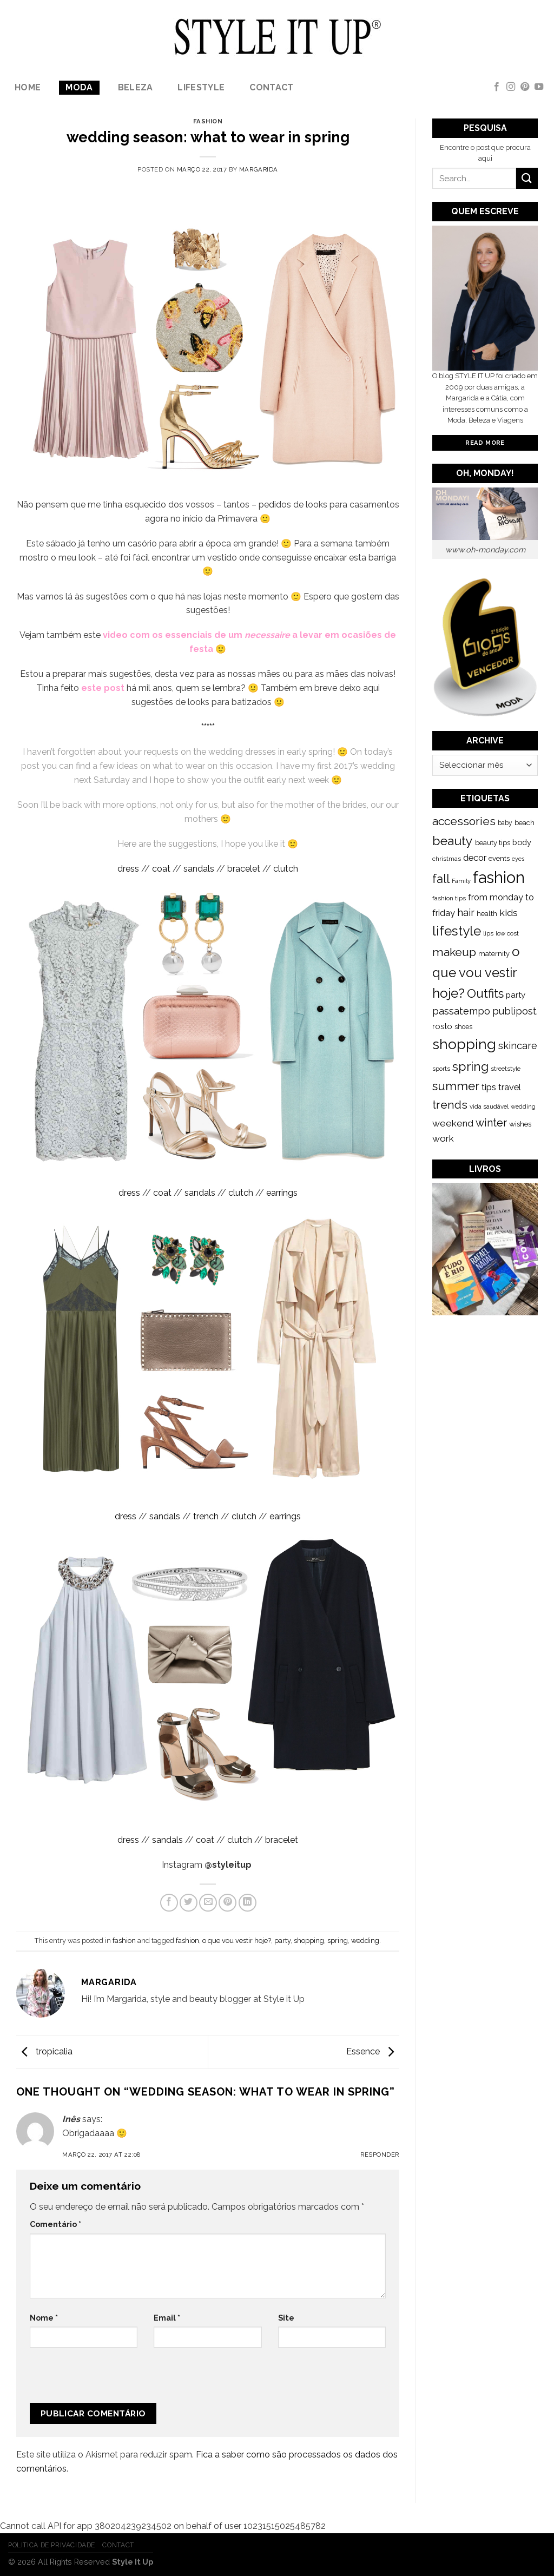 The width and height of the screenshot is (554, 2576). Describe the element at coordinates (372, 2051) in the screenshot. I see `Essence` at that location.